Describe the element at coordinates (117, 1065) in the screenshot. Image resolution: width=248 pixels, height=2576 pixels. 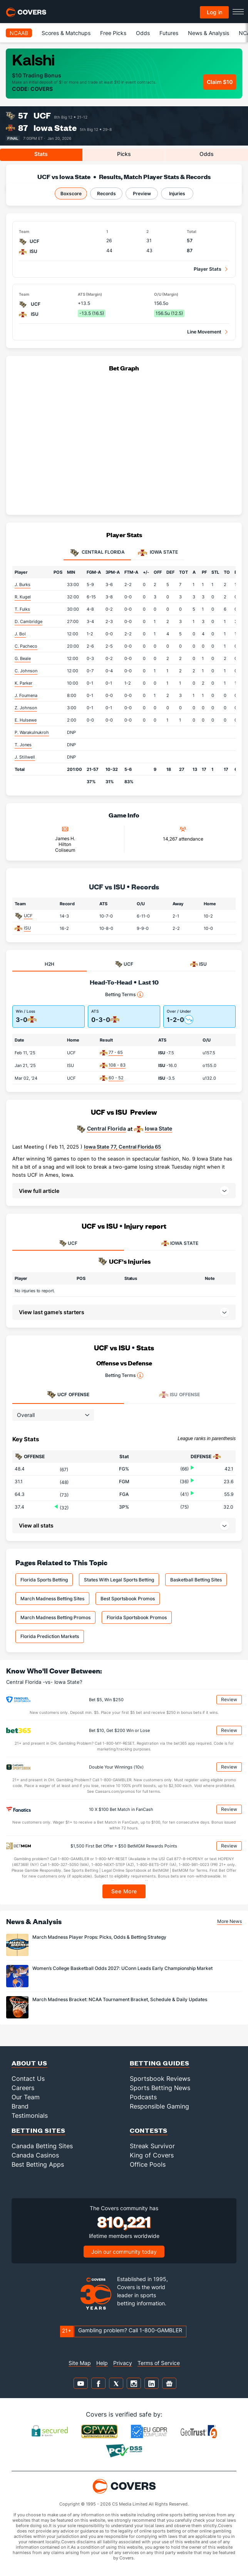
I see `108 - 83` at that location.